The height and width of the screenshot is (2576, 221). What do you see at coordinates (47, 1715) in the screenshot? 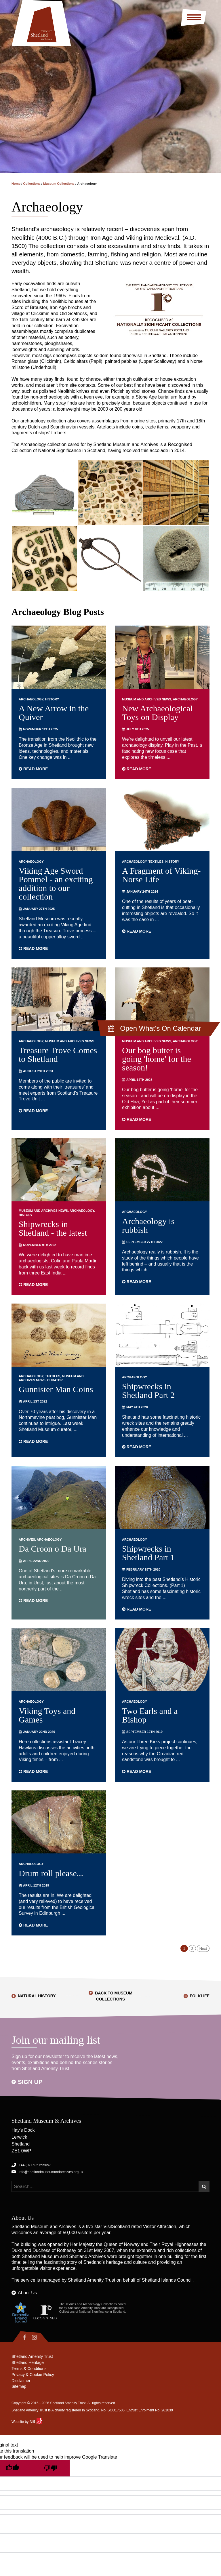
I see `Viking Toys and Games` at bounding box center [47, 1715].